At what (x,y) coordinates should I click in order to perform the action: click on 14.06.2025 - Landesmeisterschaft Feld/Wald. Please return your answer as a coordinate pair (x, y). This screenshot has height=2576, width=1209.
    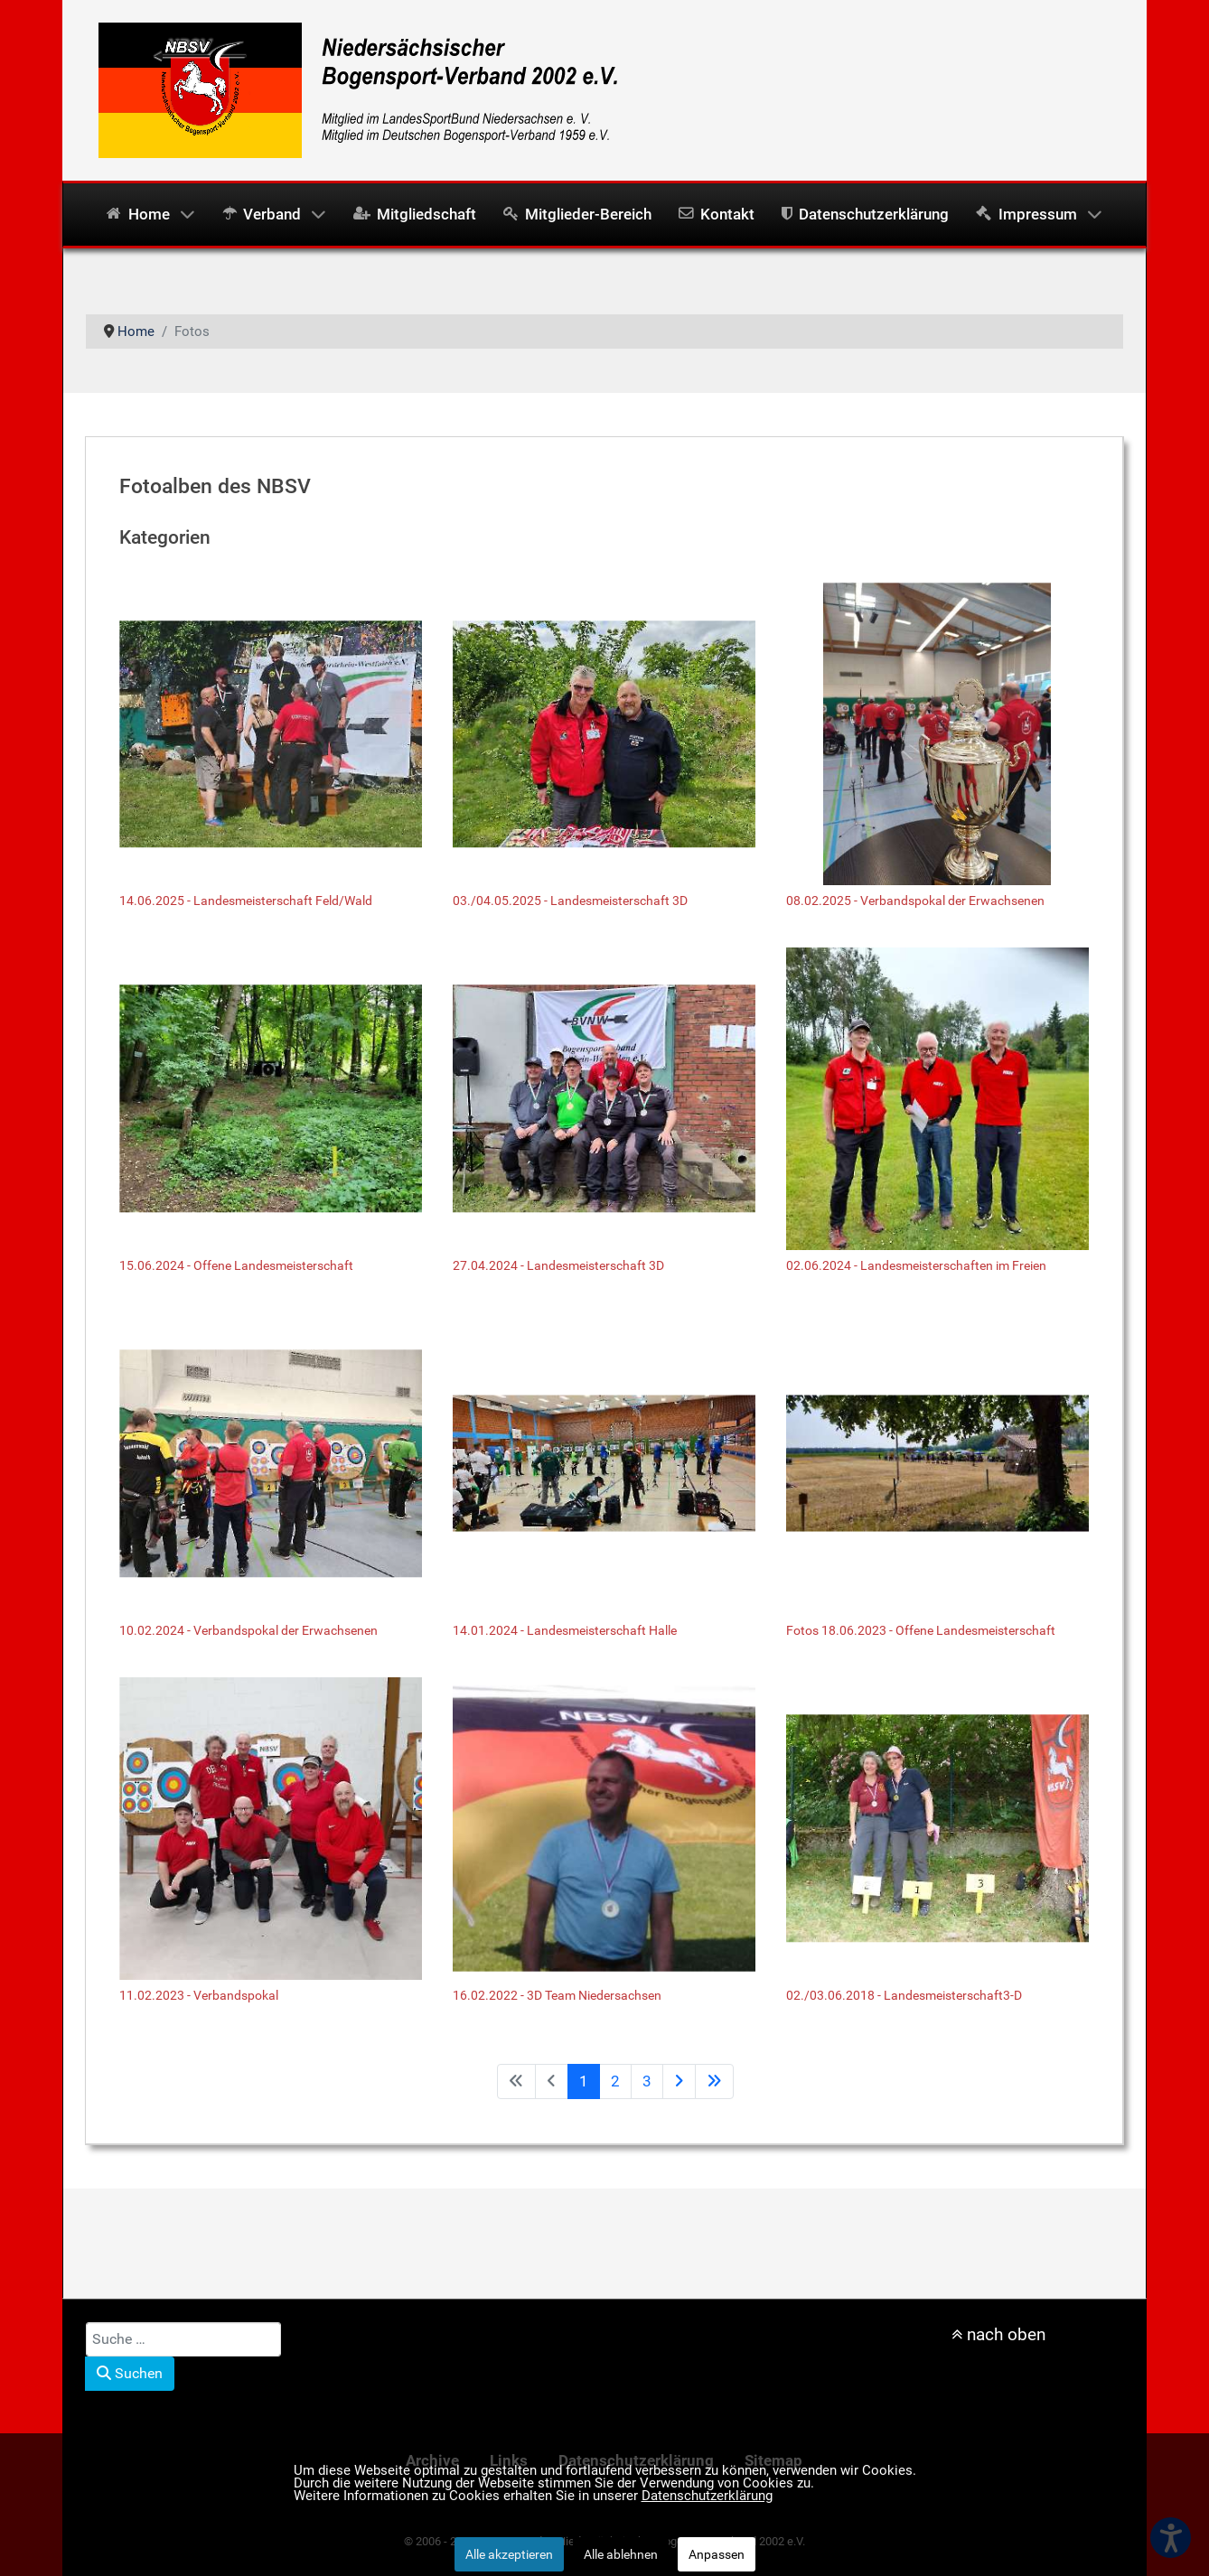
    Looking at the image, I should click on (245, 900).